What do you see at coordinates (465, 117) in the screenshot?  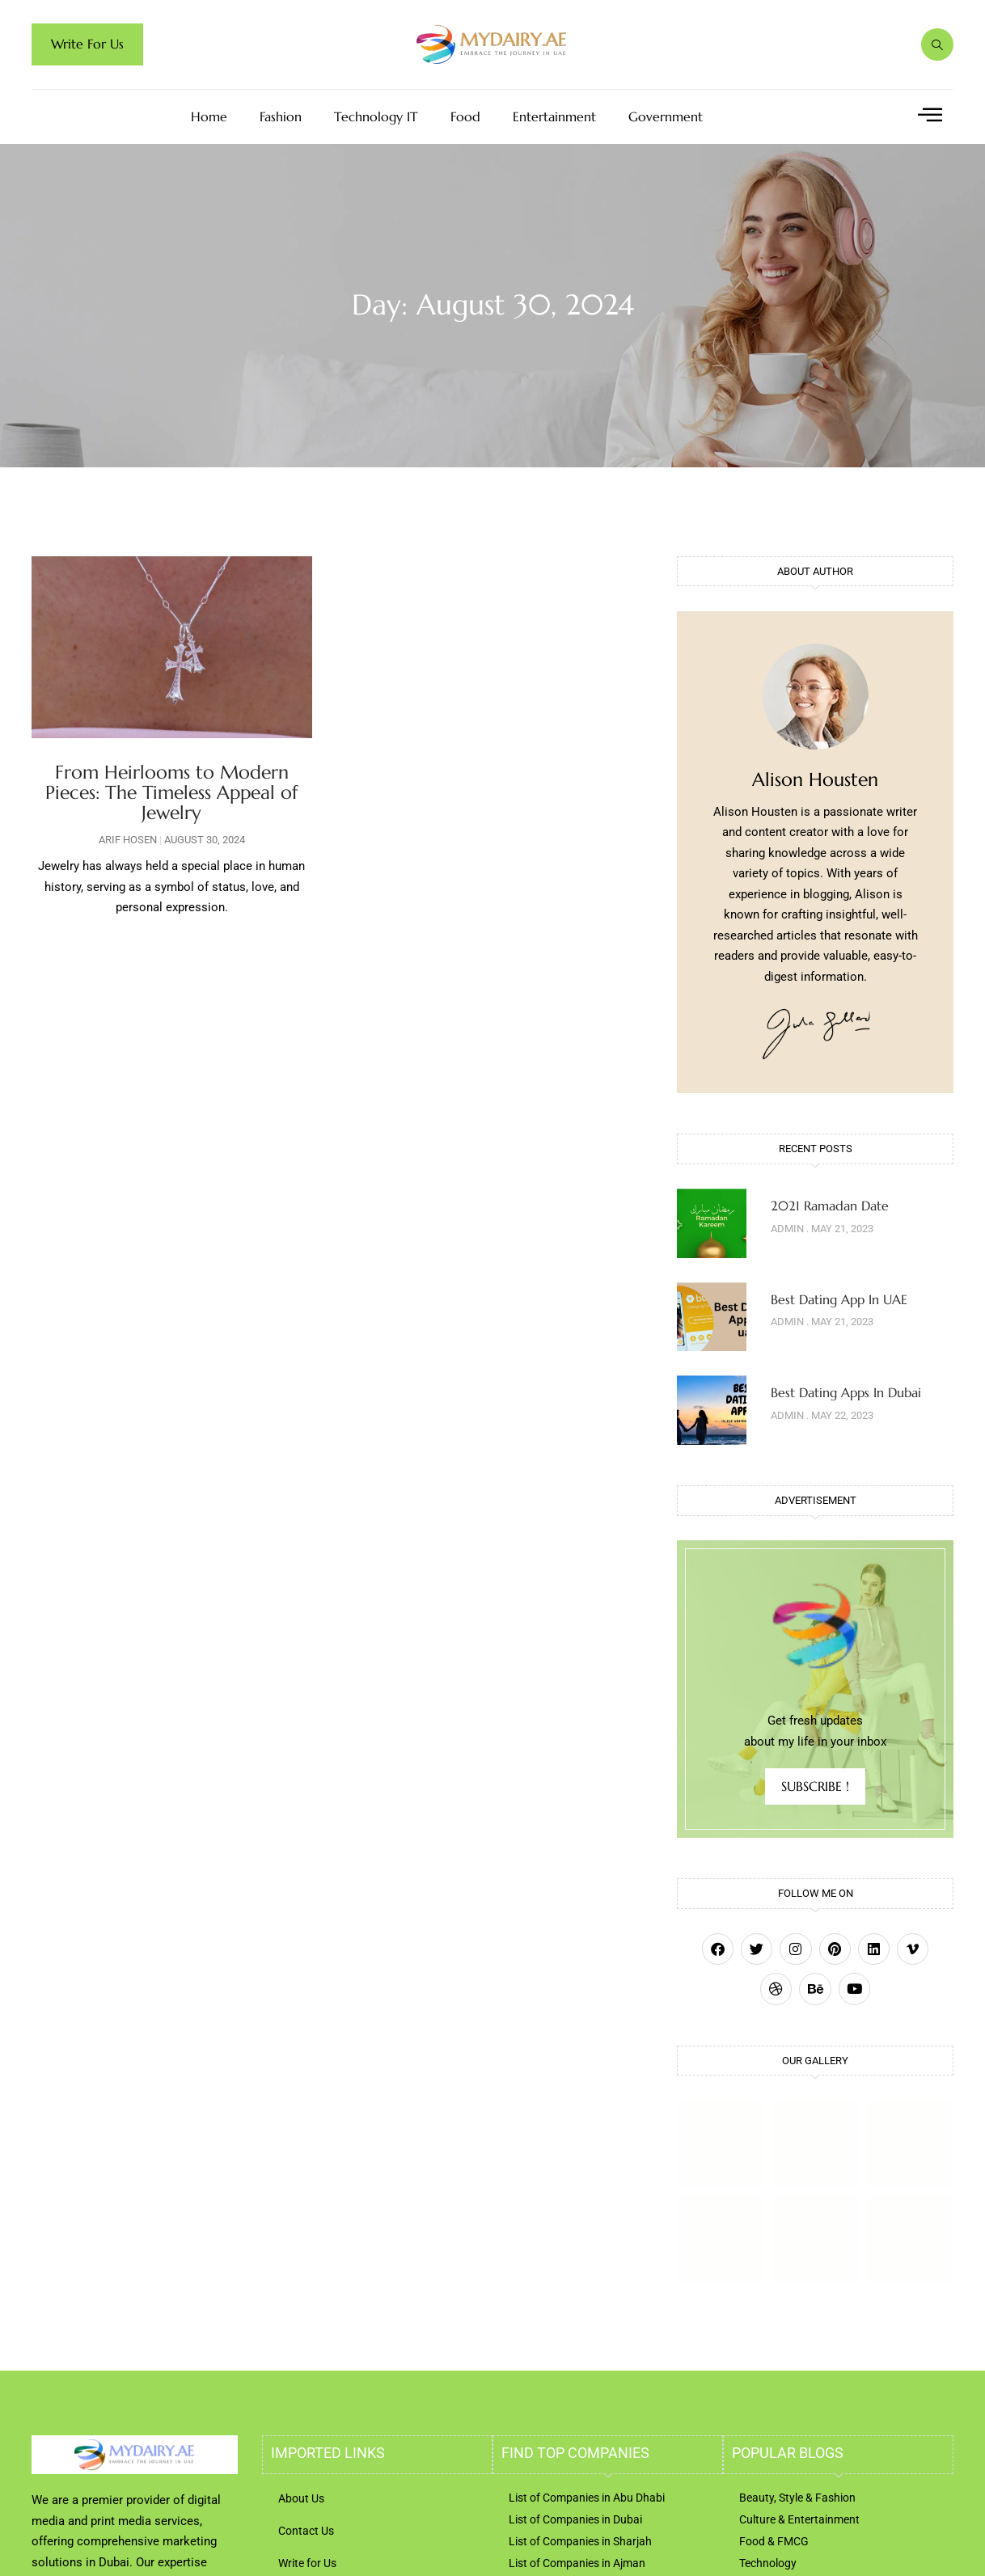 I see `Food` at bounding box center [465, 117].